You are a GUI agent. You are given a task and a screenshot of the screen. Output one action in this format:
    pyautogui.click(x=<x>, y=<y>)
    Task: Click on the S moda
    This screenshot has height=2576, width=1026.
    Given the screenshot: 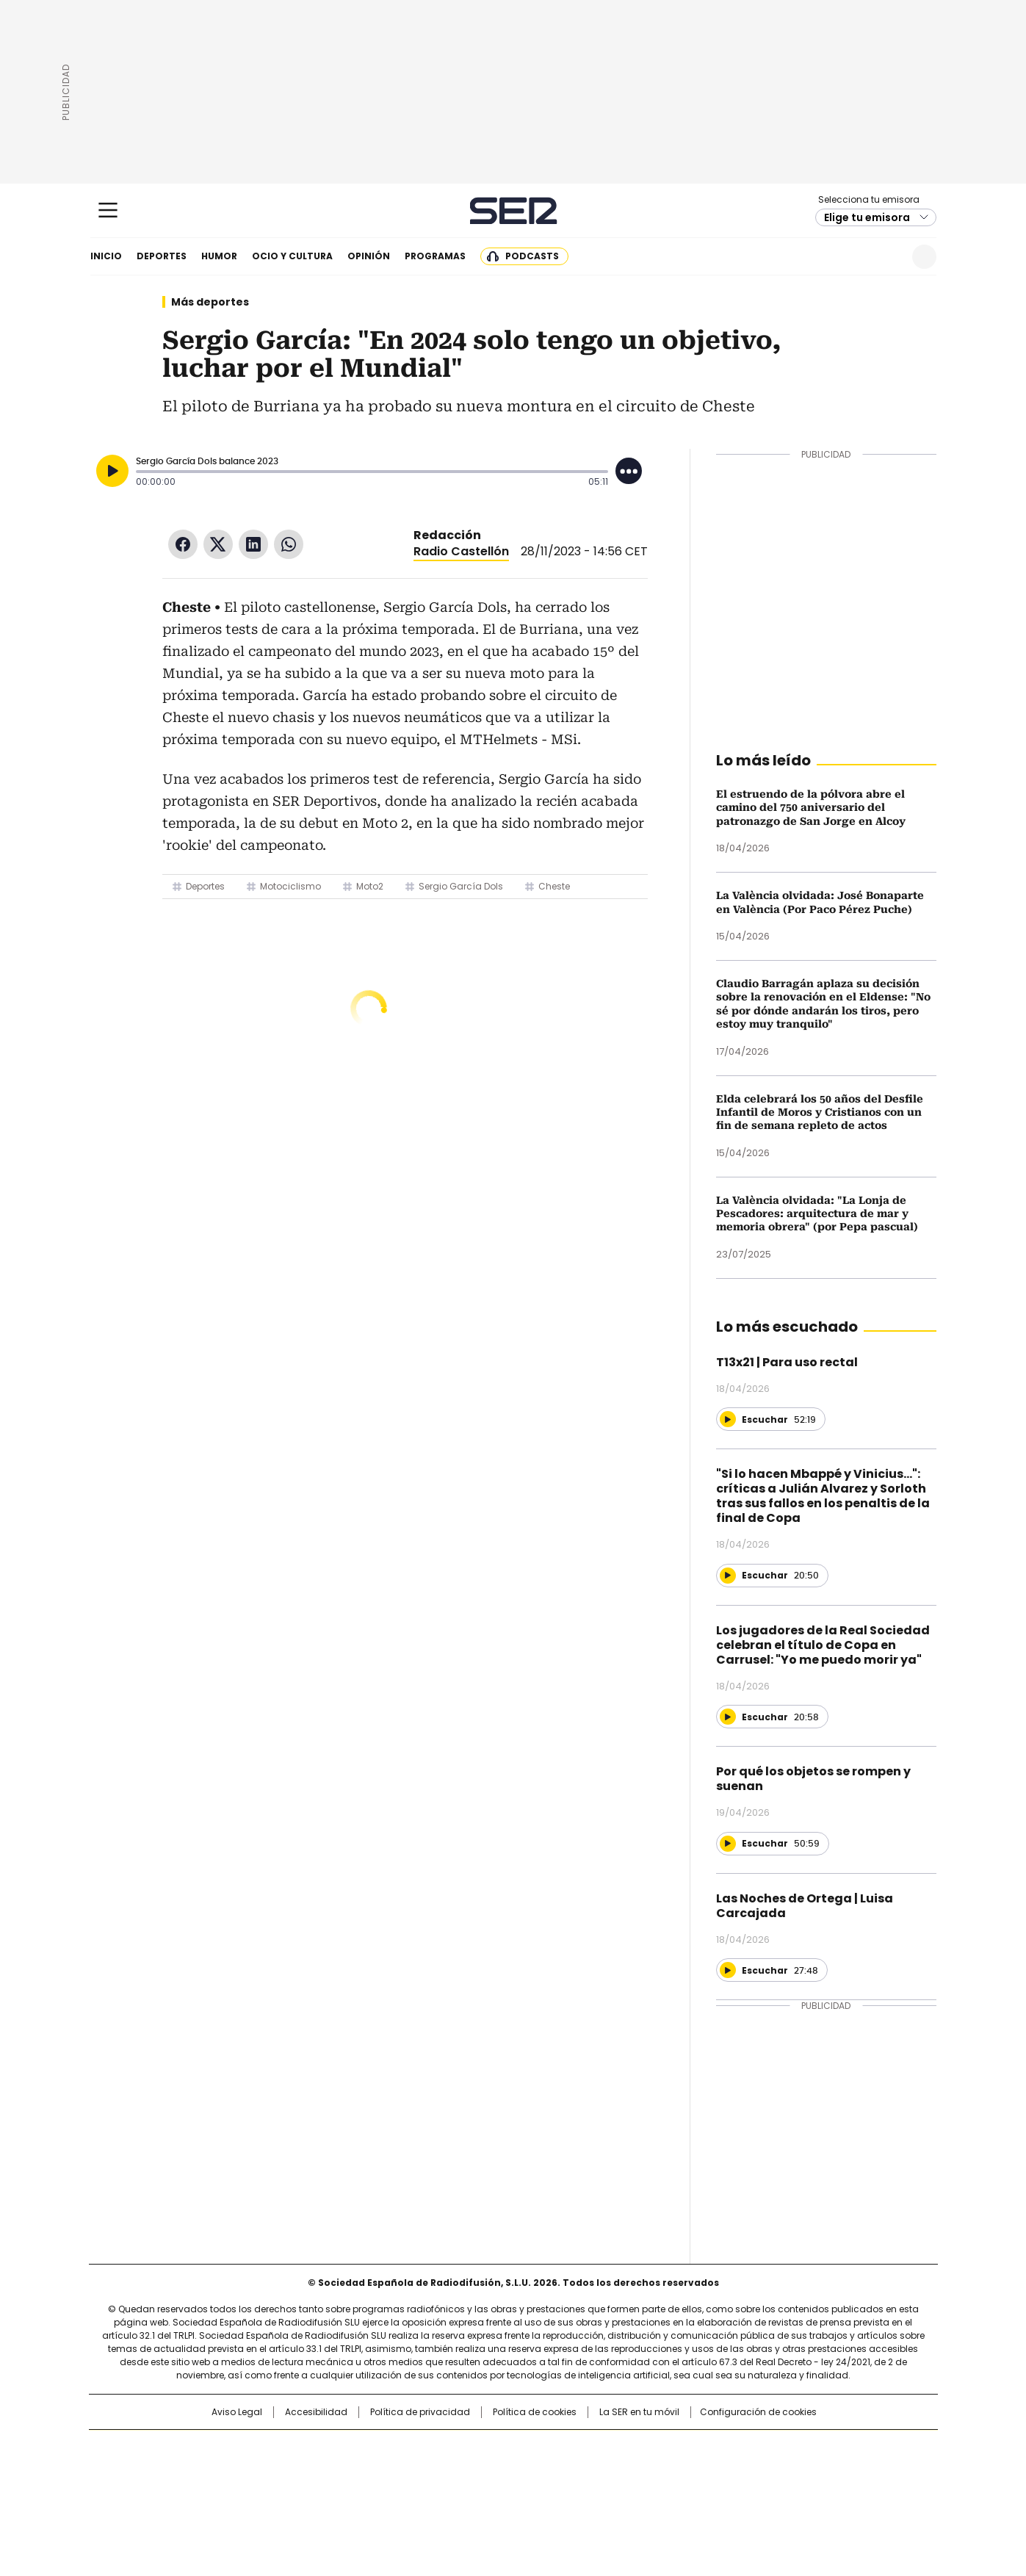 What is the action you would take?
    pyautogui.click(x=603, y=2492)
    